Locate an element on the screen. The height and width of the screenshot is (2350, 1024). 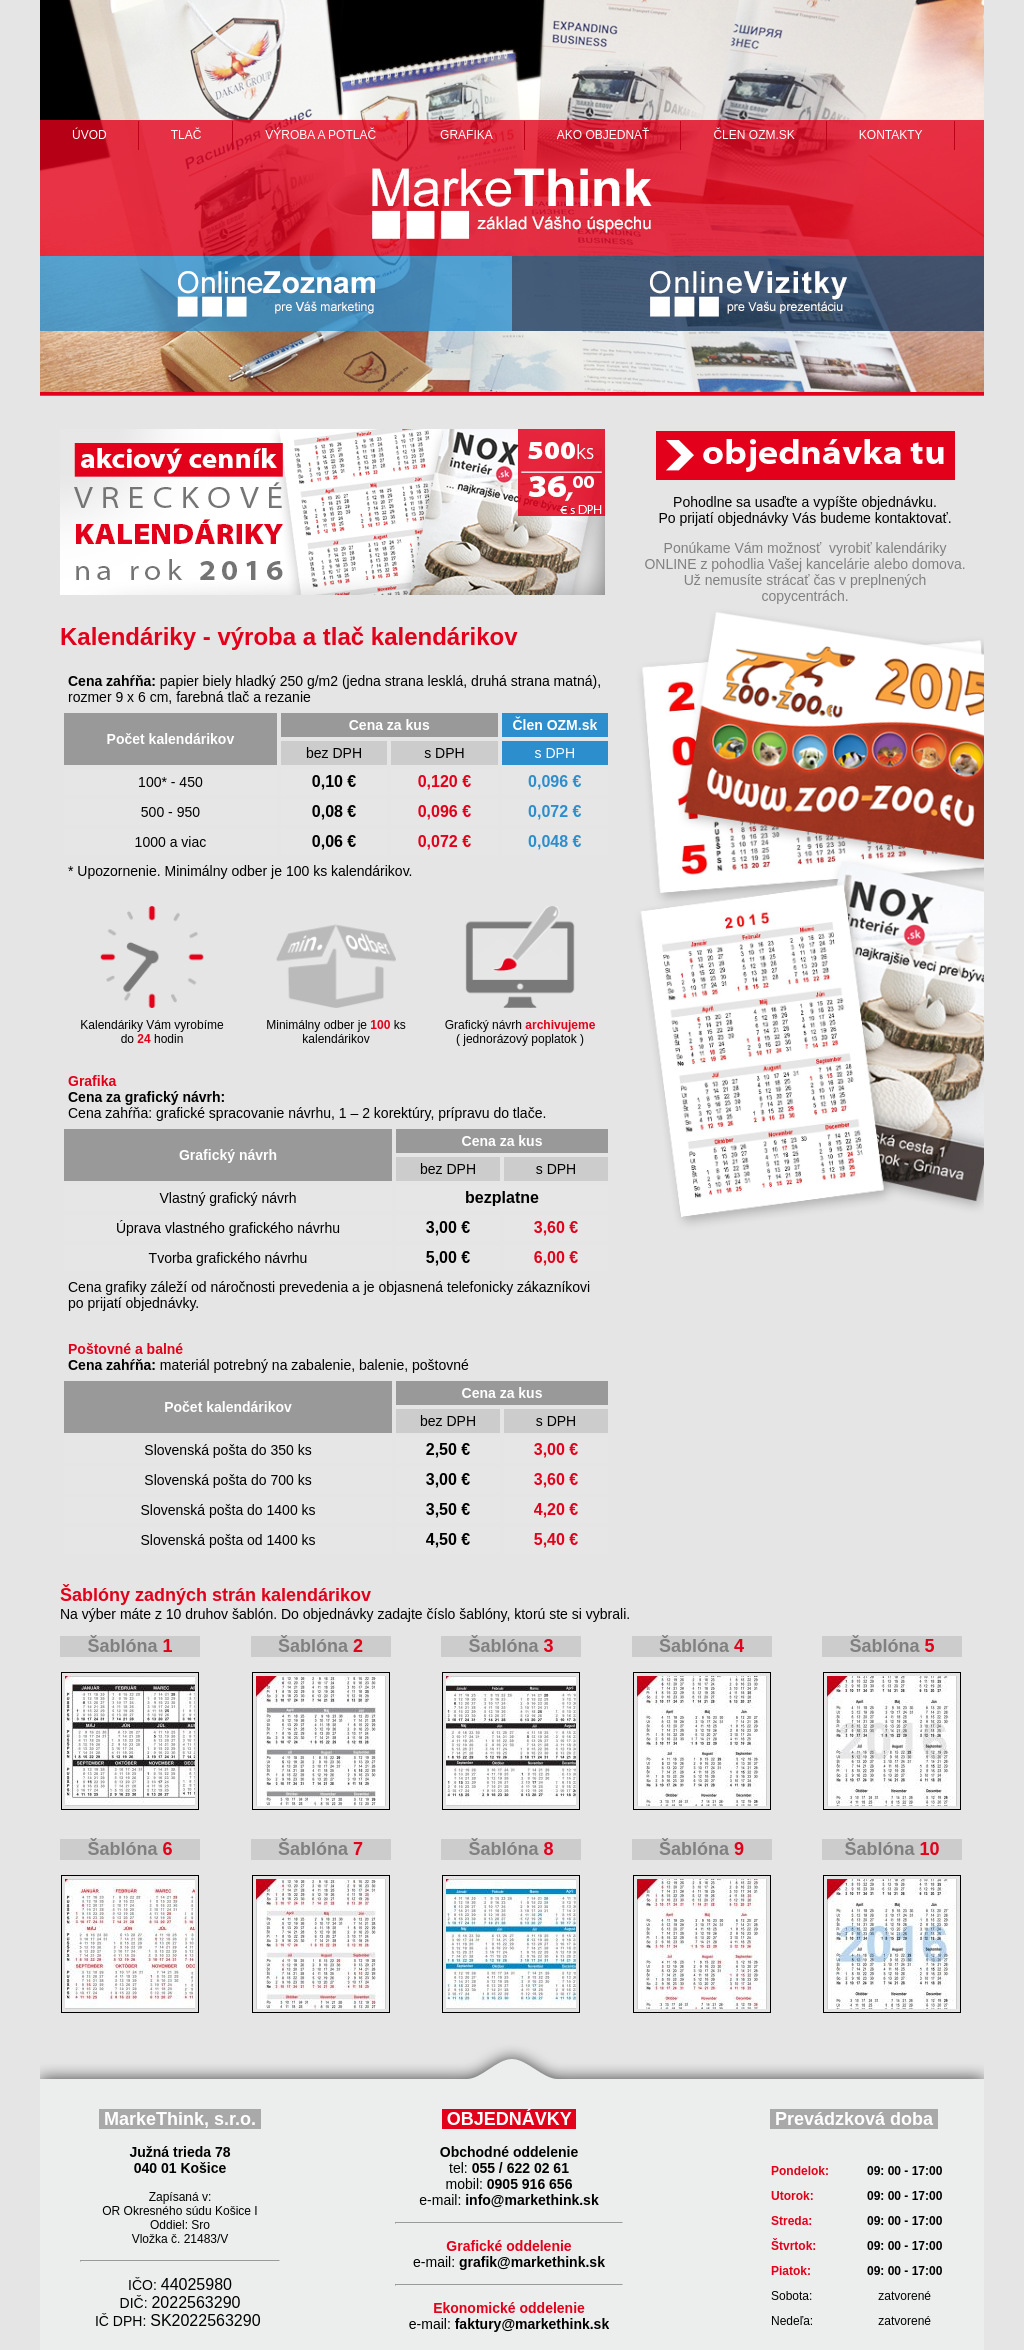
výroba a potlač is located at coordinates (320, 135).